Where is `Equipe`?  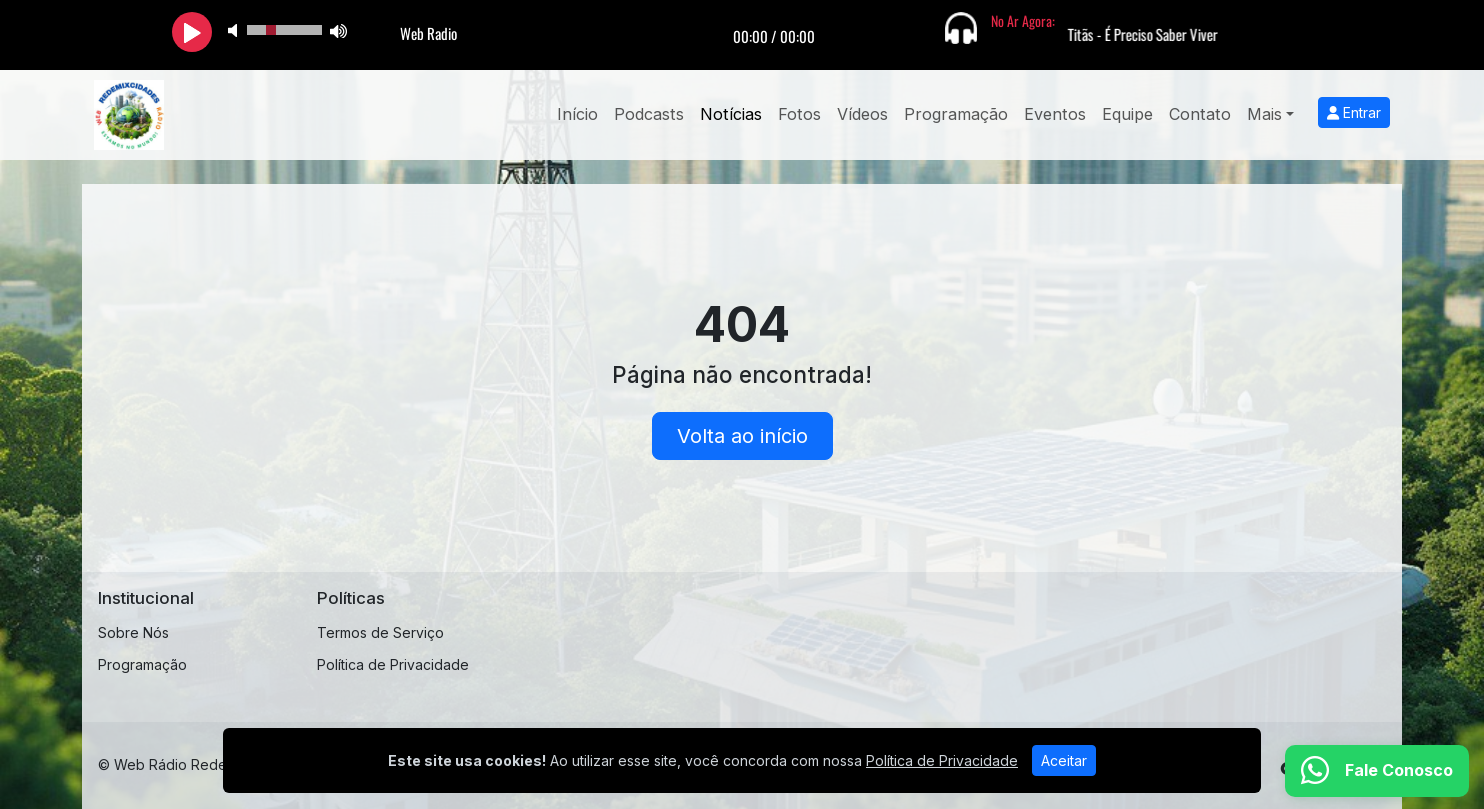 Equipe is located at coordinates (1127, 114).